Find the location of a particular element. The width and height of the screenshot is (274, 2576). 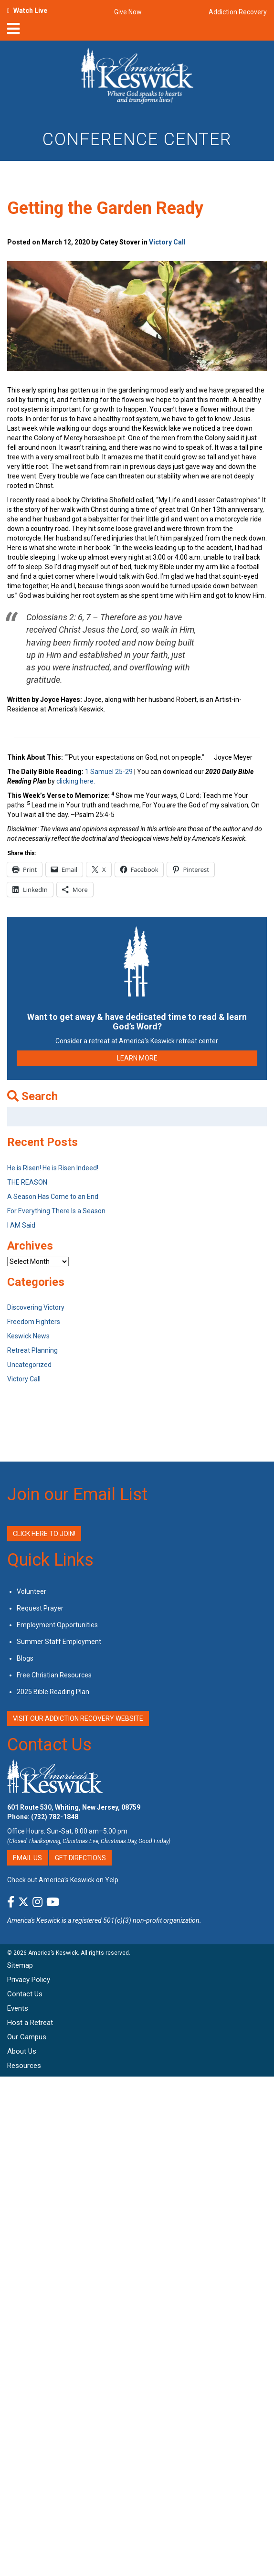

Check out America’s Keswick on Yelp is located at coordinates (62, 1880).